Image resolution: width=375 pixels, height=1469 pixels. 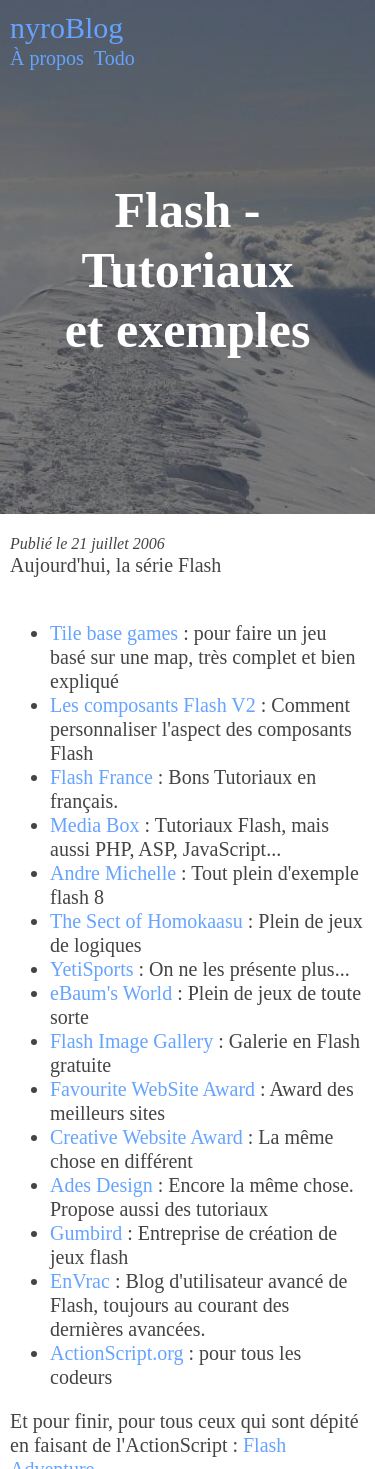 What do you see at coordinates (113, 873) in the screenshot?
I see `Andre Michelle` at bounding box center [113, 873].